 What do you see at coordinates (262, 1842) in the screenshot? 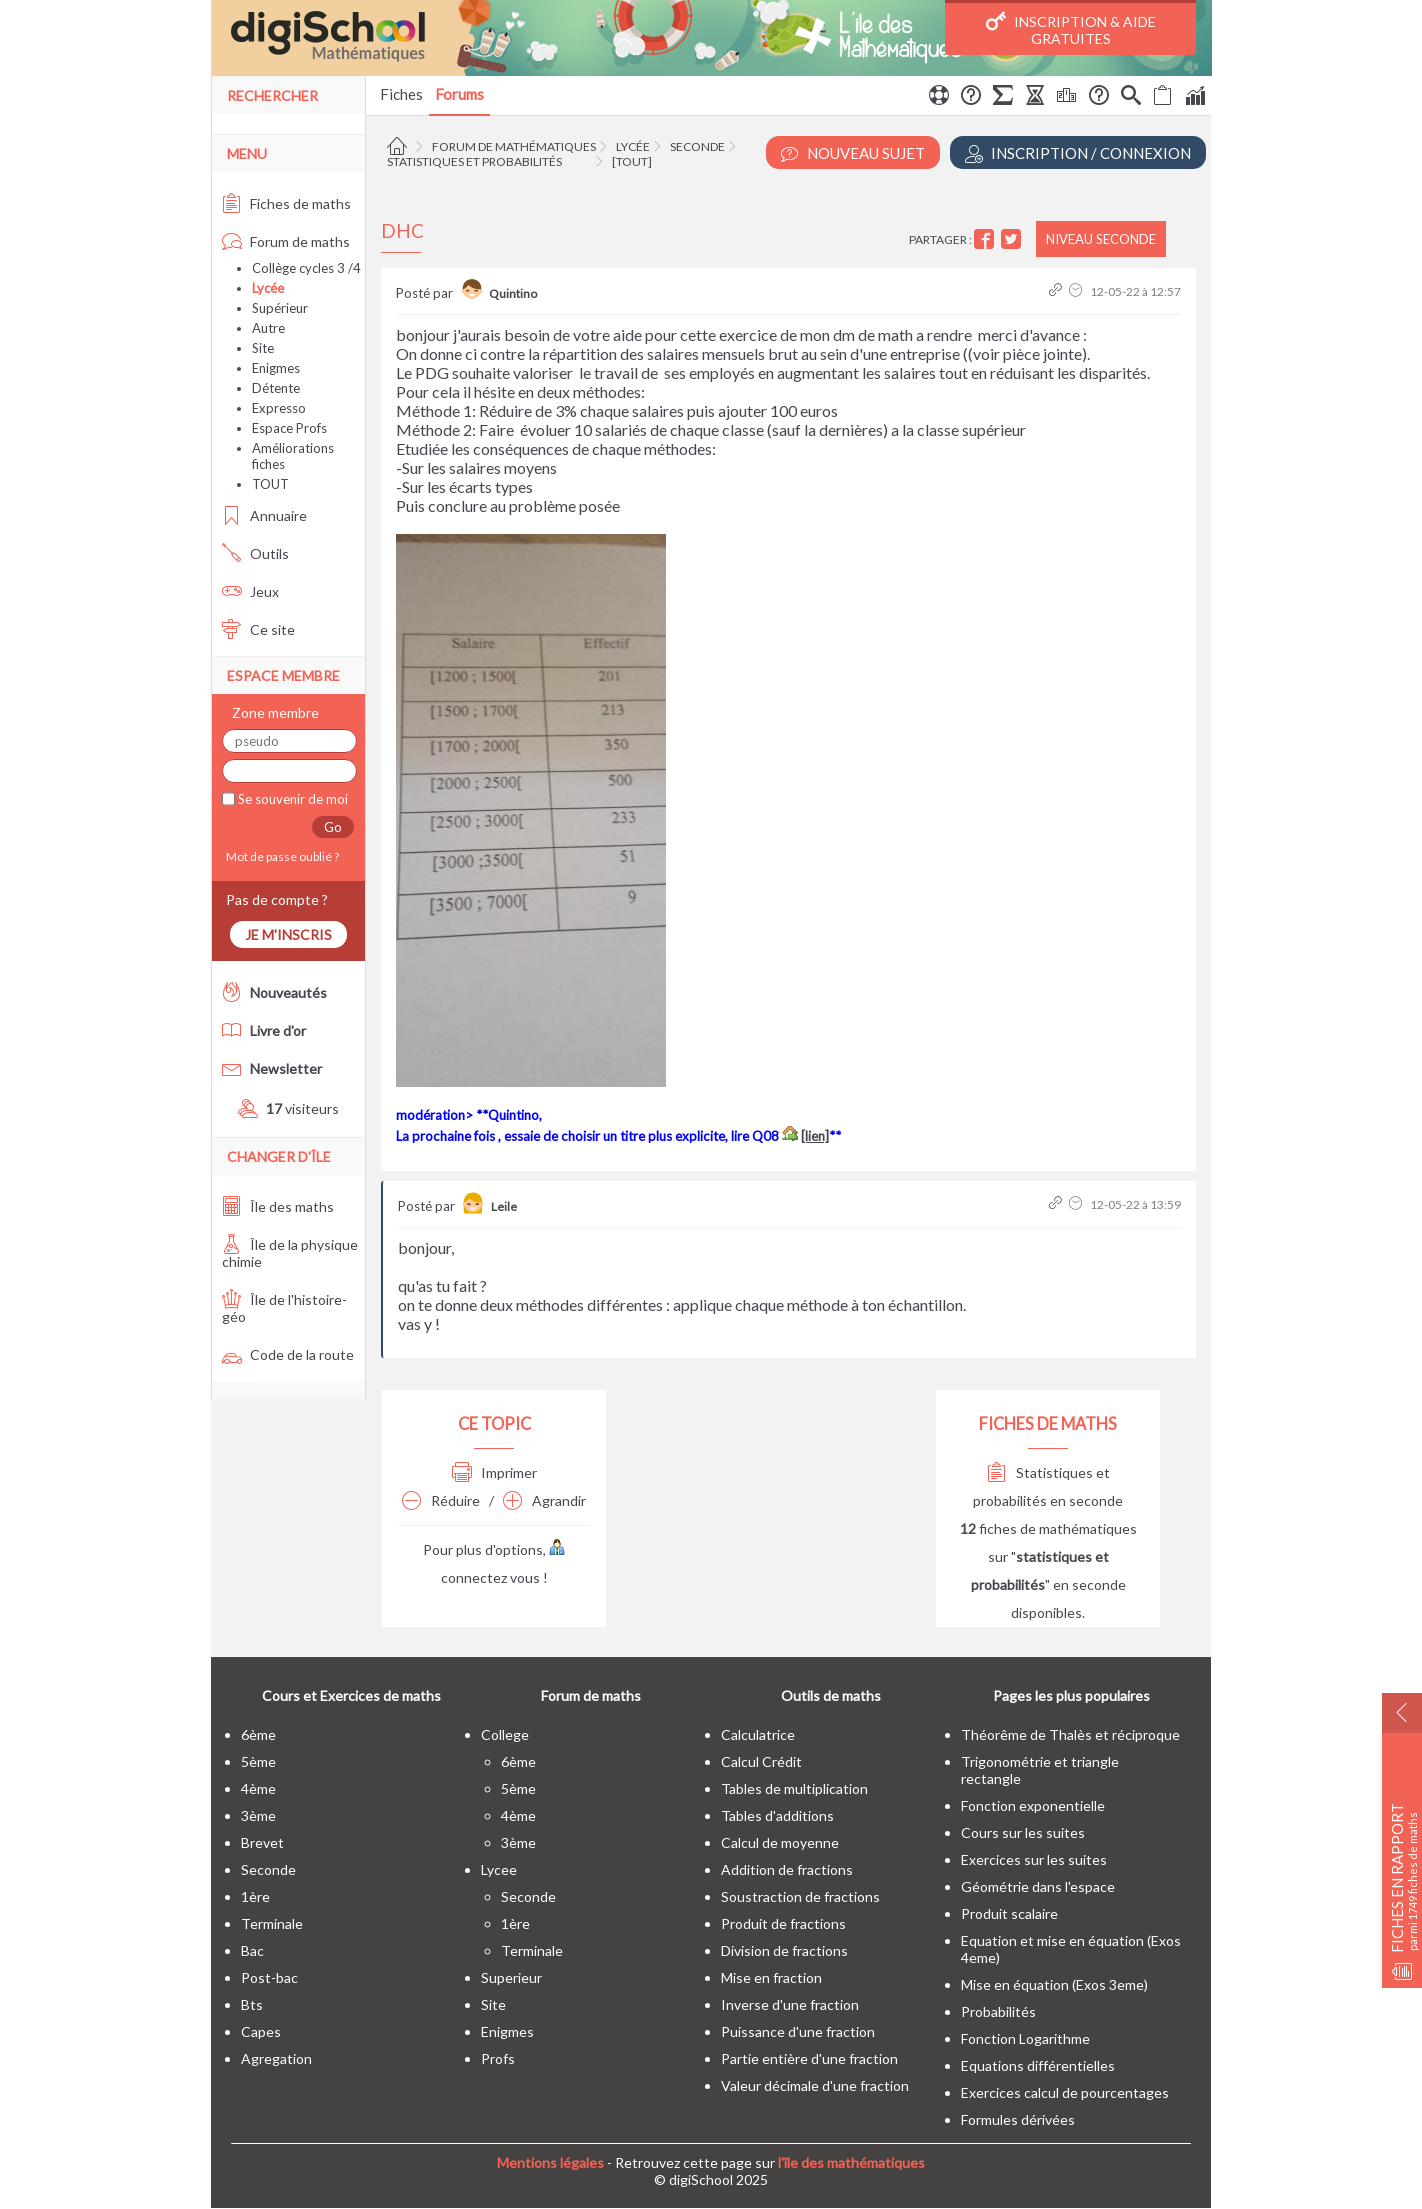
I see `brevet` at bounding box center [262, 1842].